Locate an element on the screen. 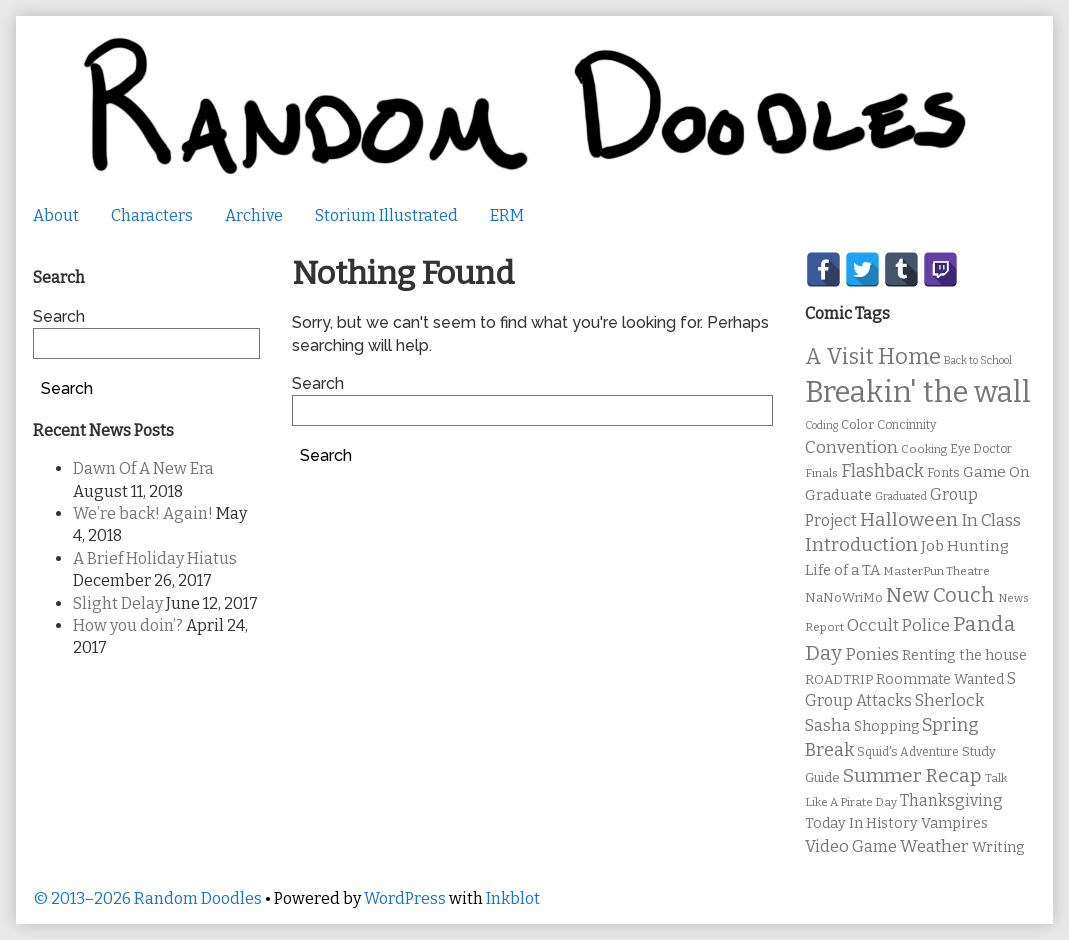 The width and height of the screenshot is (1069, 940). Vampires [Vampires (15 items)] is located at coordinates (954, 823).